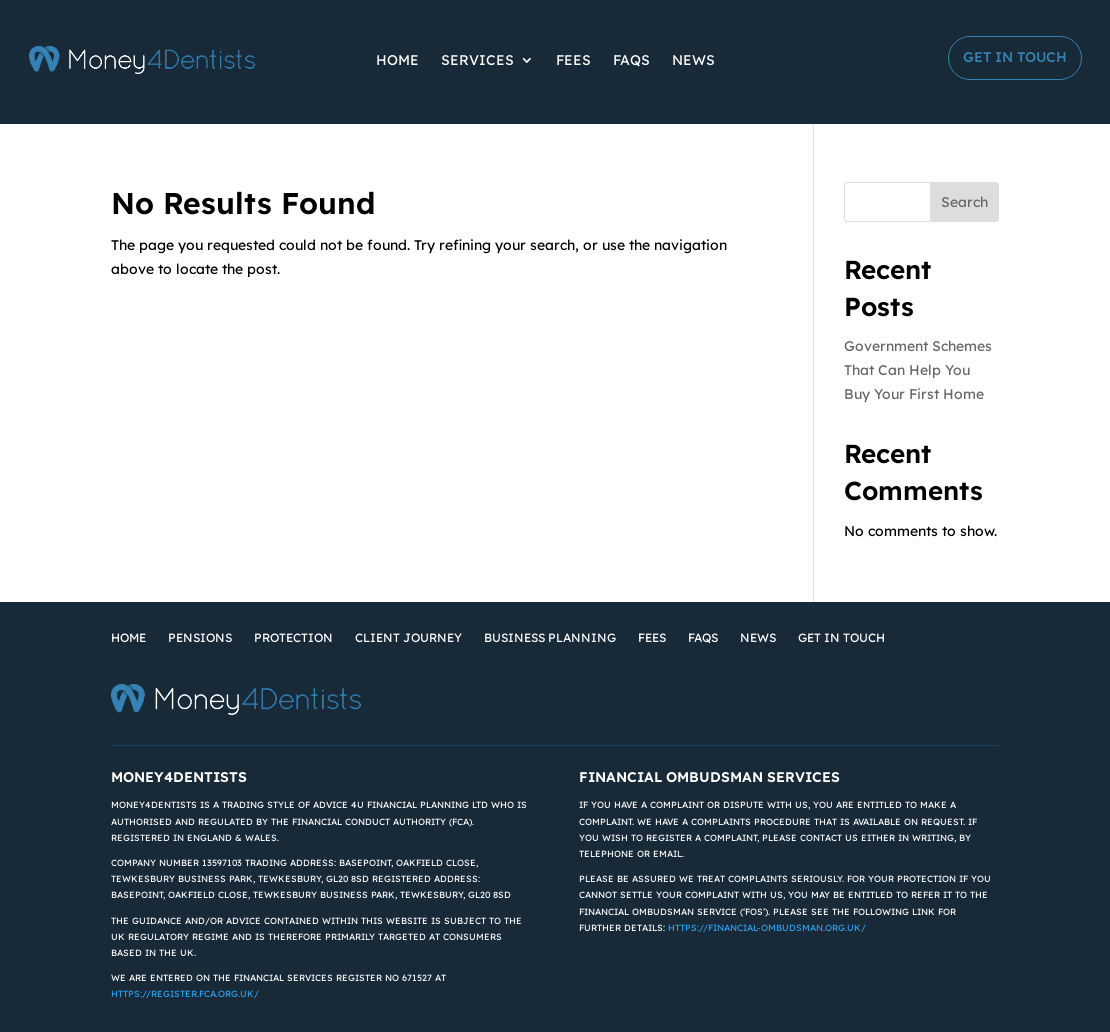 The image size is (1110, 1032). I want to click on https://register.fca.org.uk/, so click(185, 993).